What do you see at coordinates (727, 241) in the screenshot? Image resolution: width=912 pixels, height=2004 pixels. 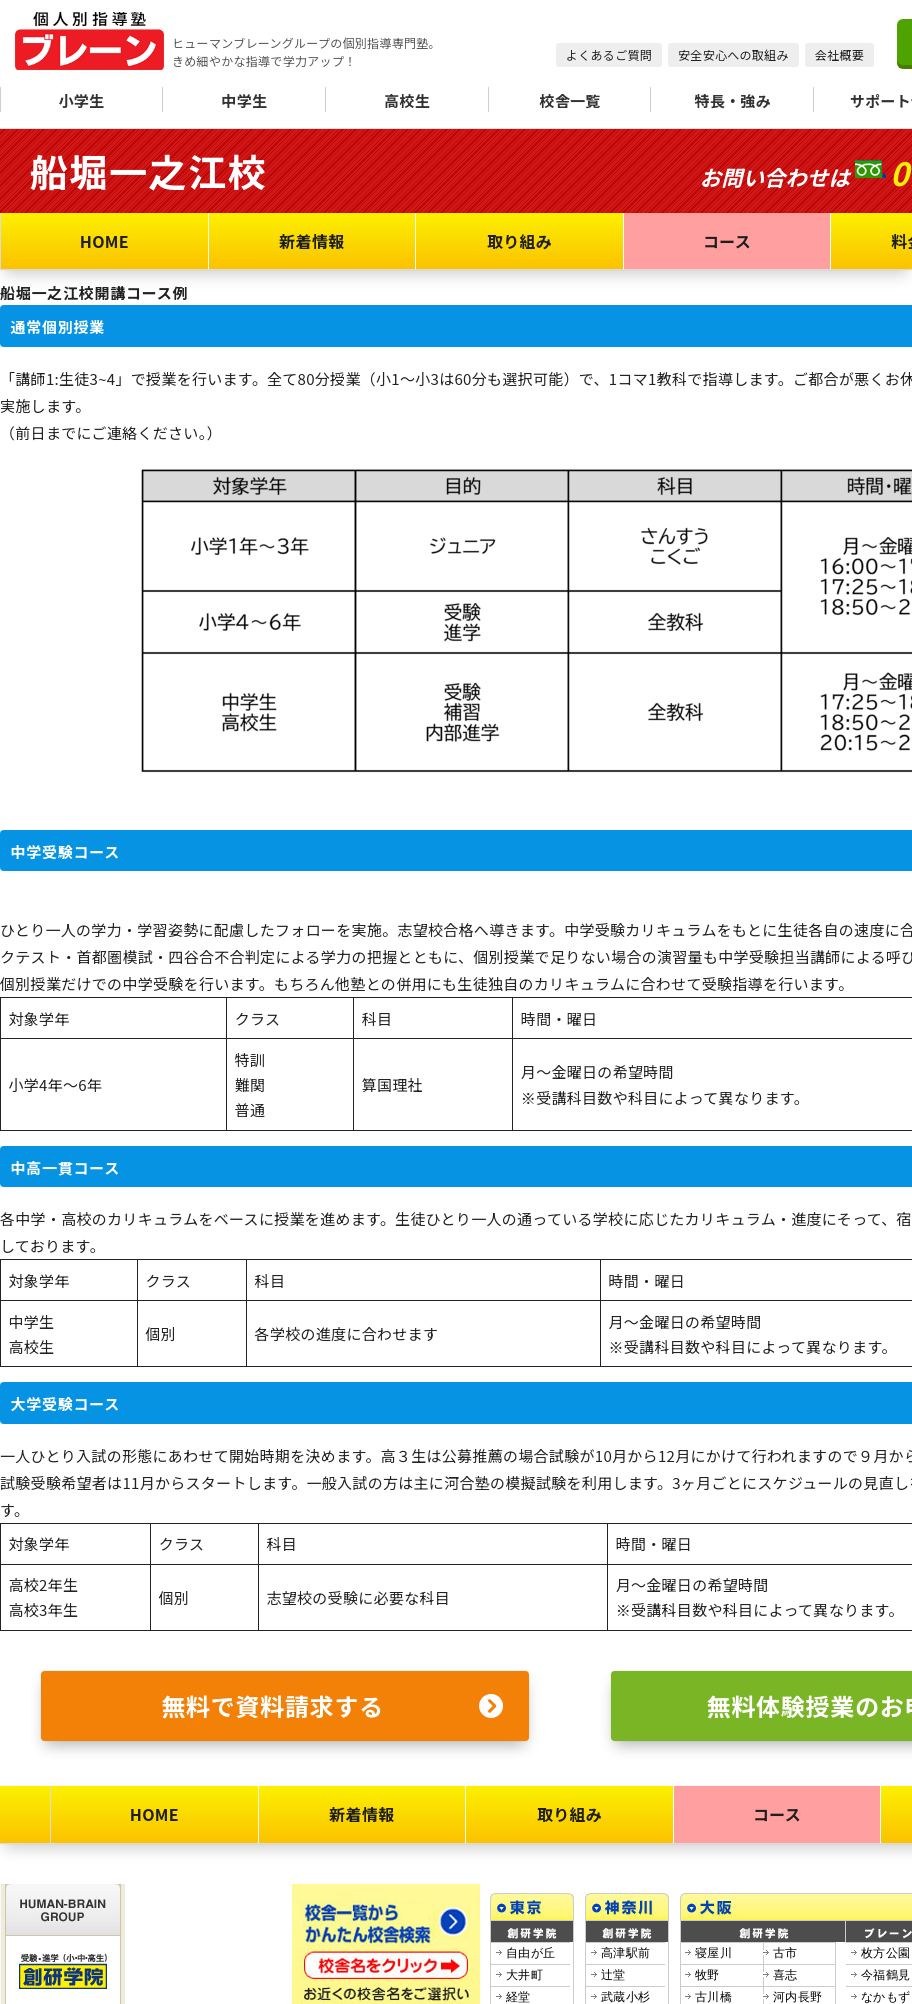 I see `コース` at bounding box center [727, 241].